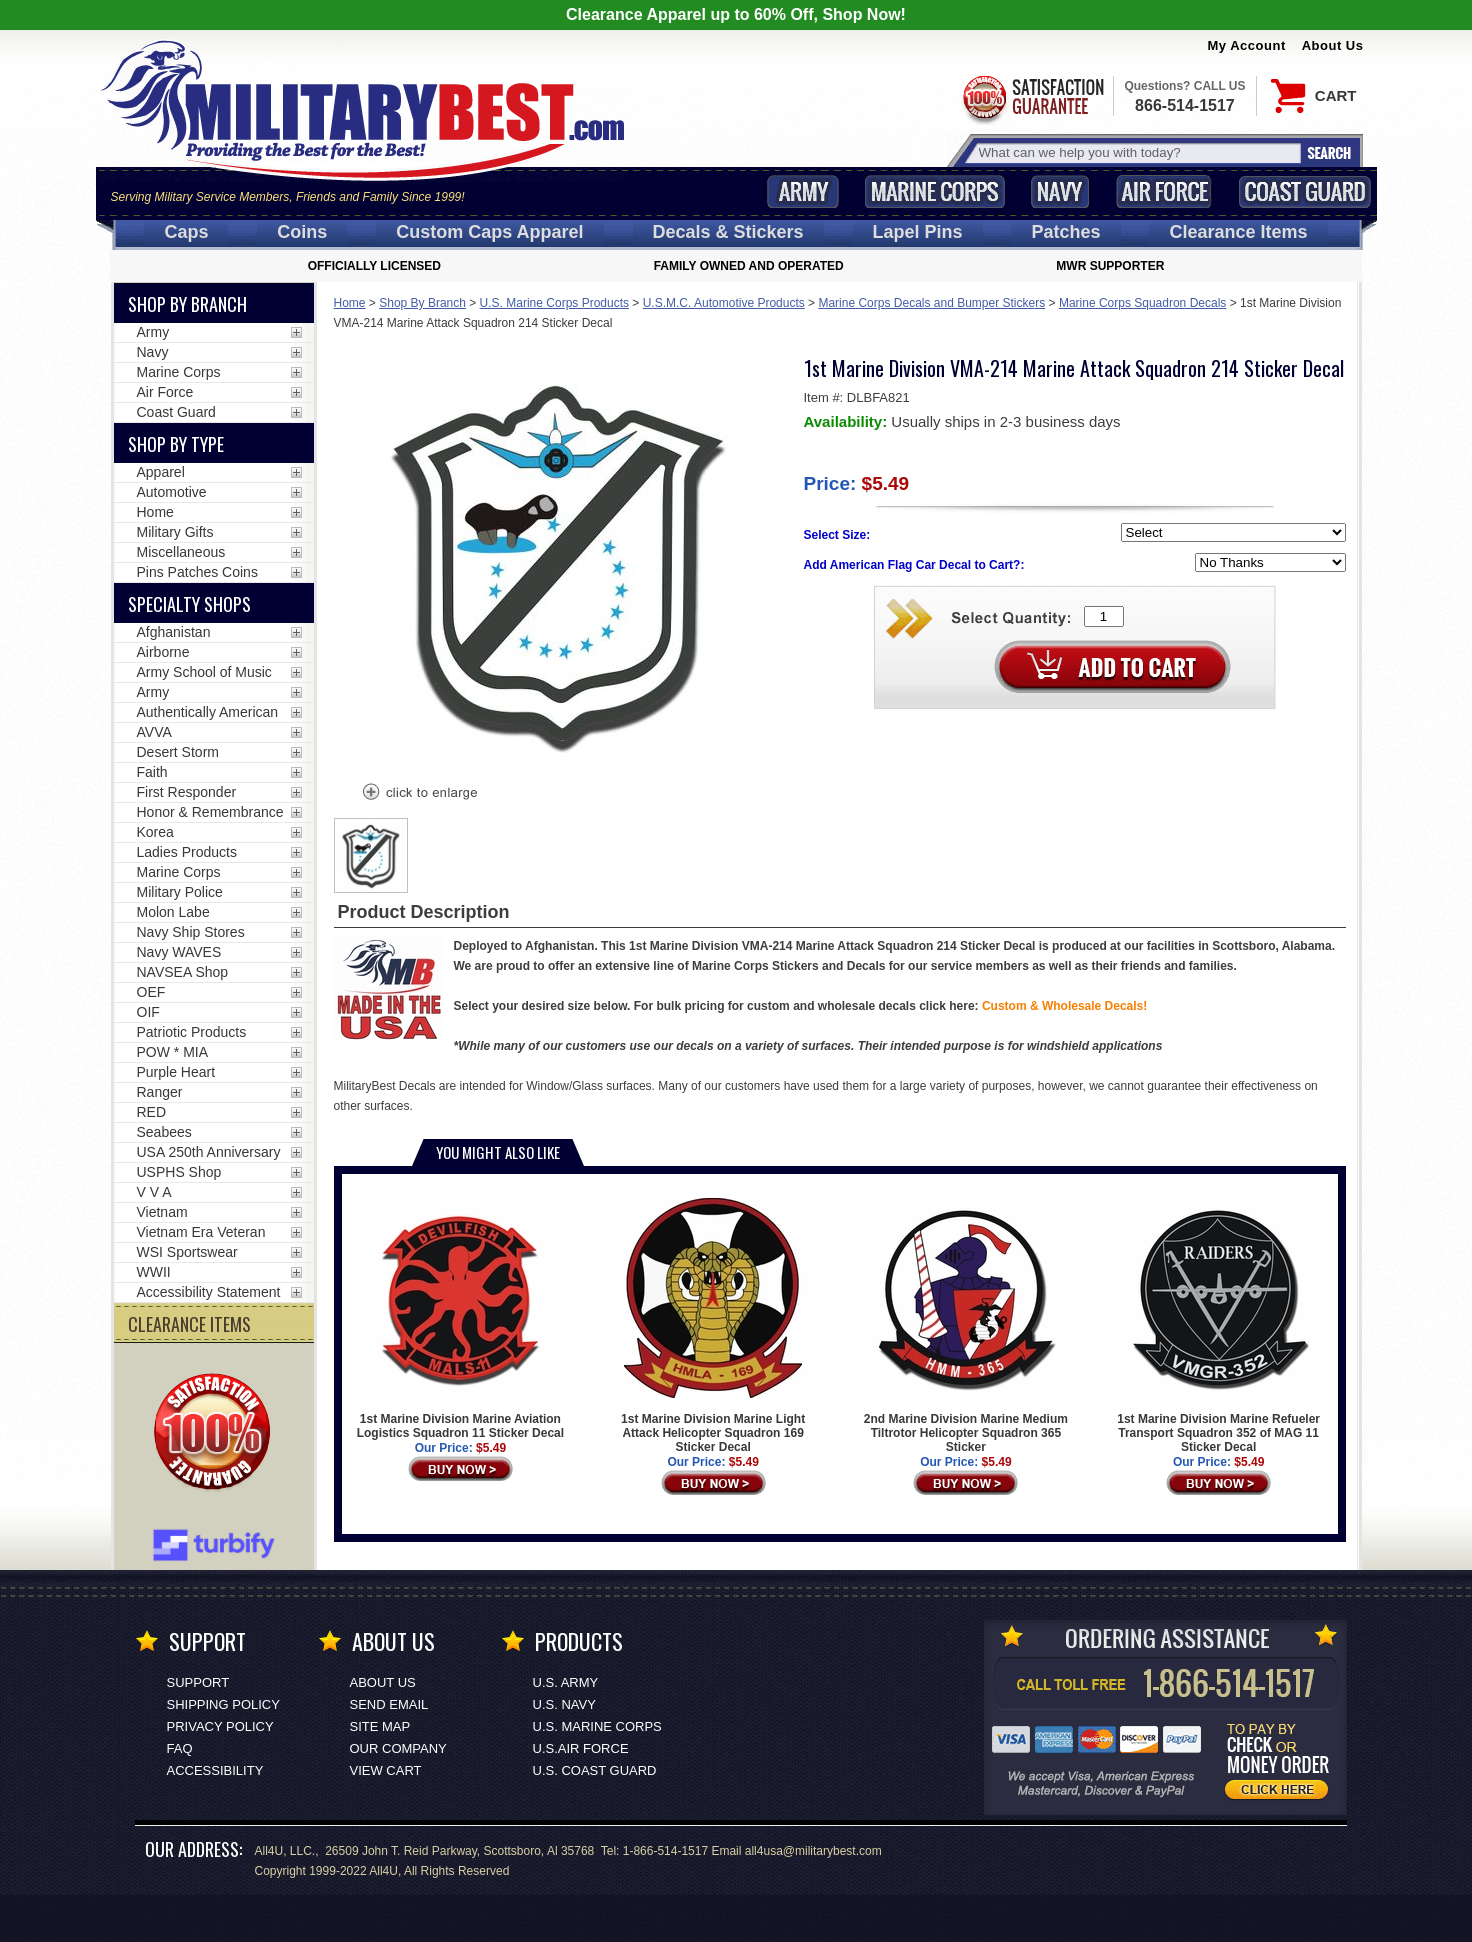 The height and width of the screenshot is (1942, 1472). I want to click on Faith, so click(152, 772).